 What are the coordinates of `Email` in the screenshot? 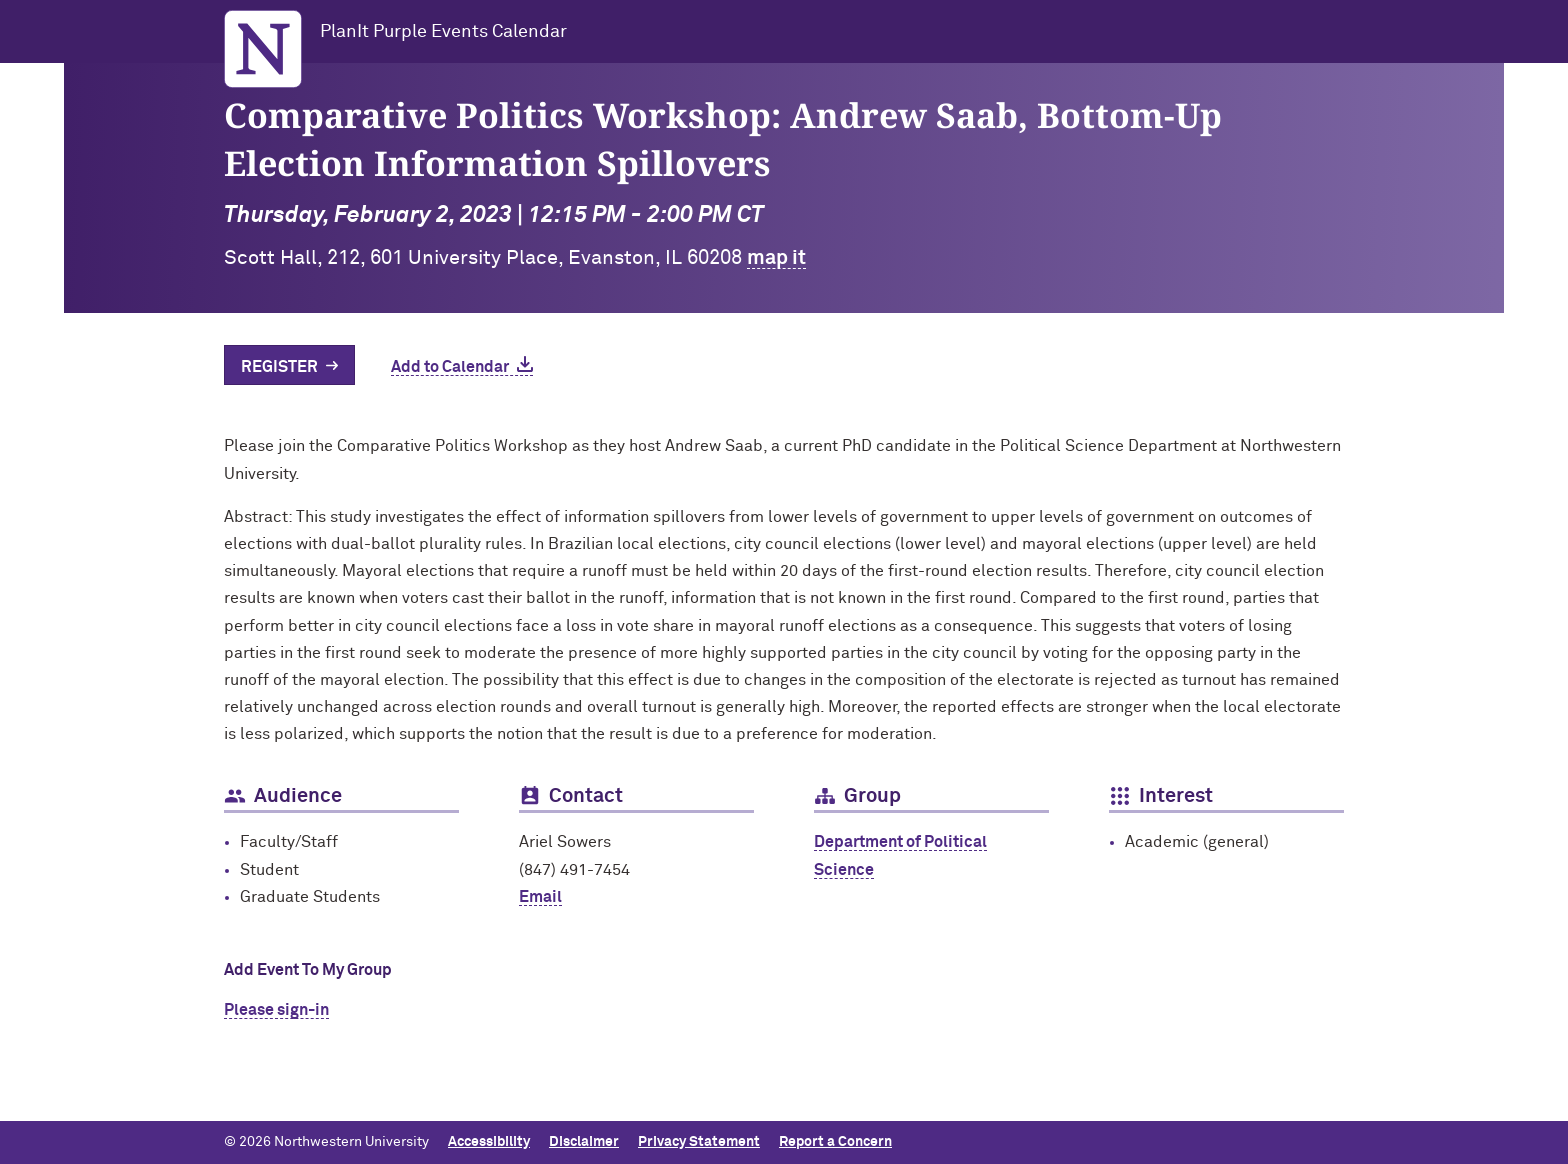 It's located at (540, 897).